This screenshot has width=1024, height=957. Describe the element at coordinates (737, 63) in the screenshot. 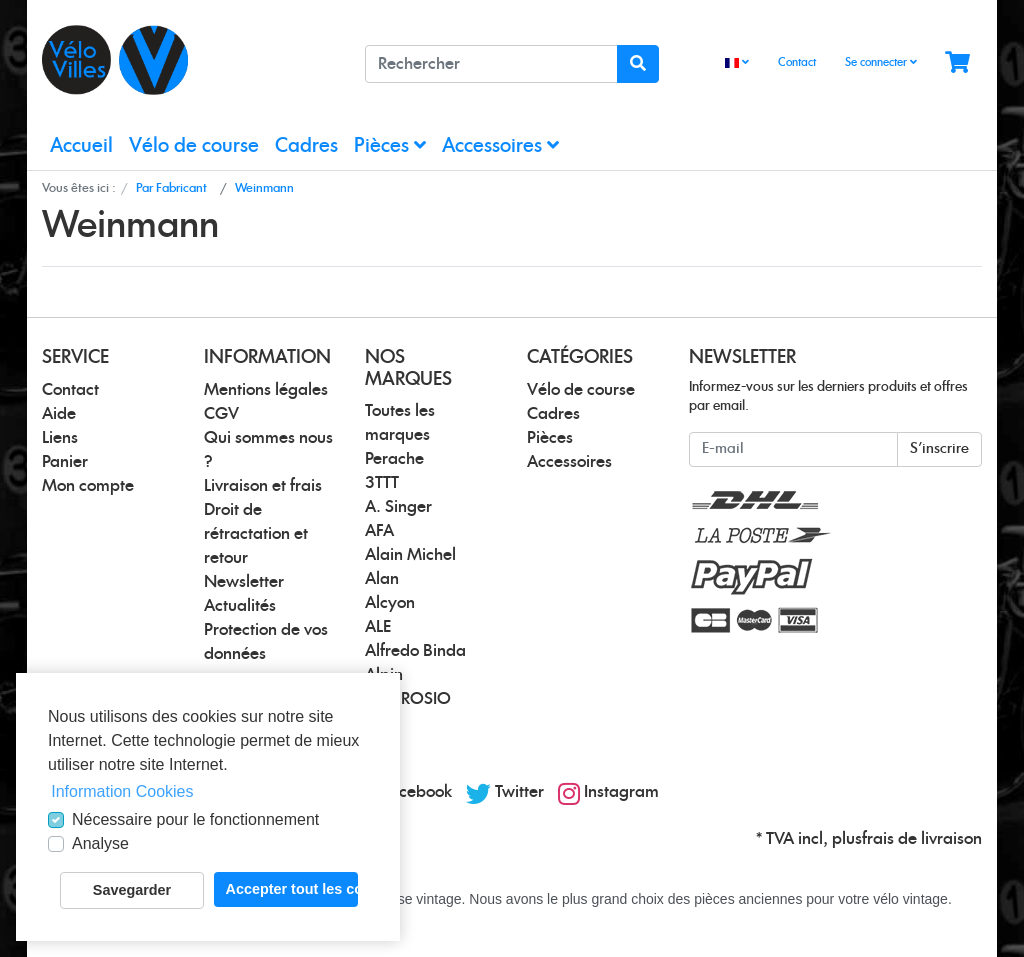

I see `[Language]` at that location.